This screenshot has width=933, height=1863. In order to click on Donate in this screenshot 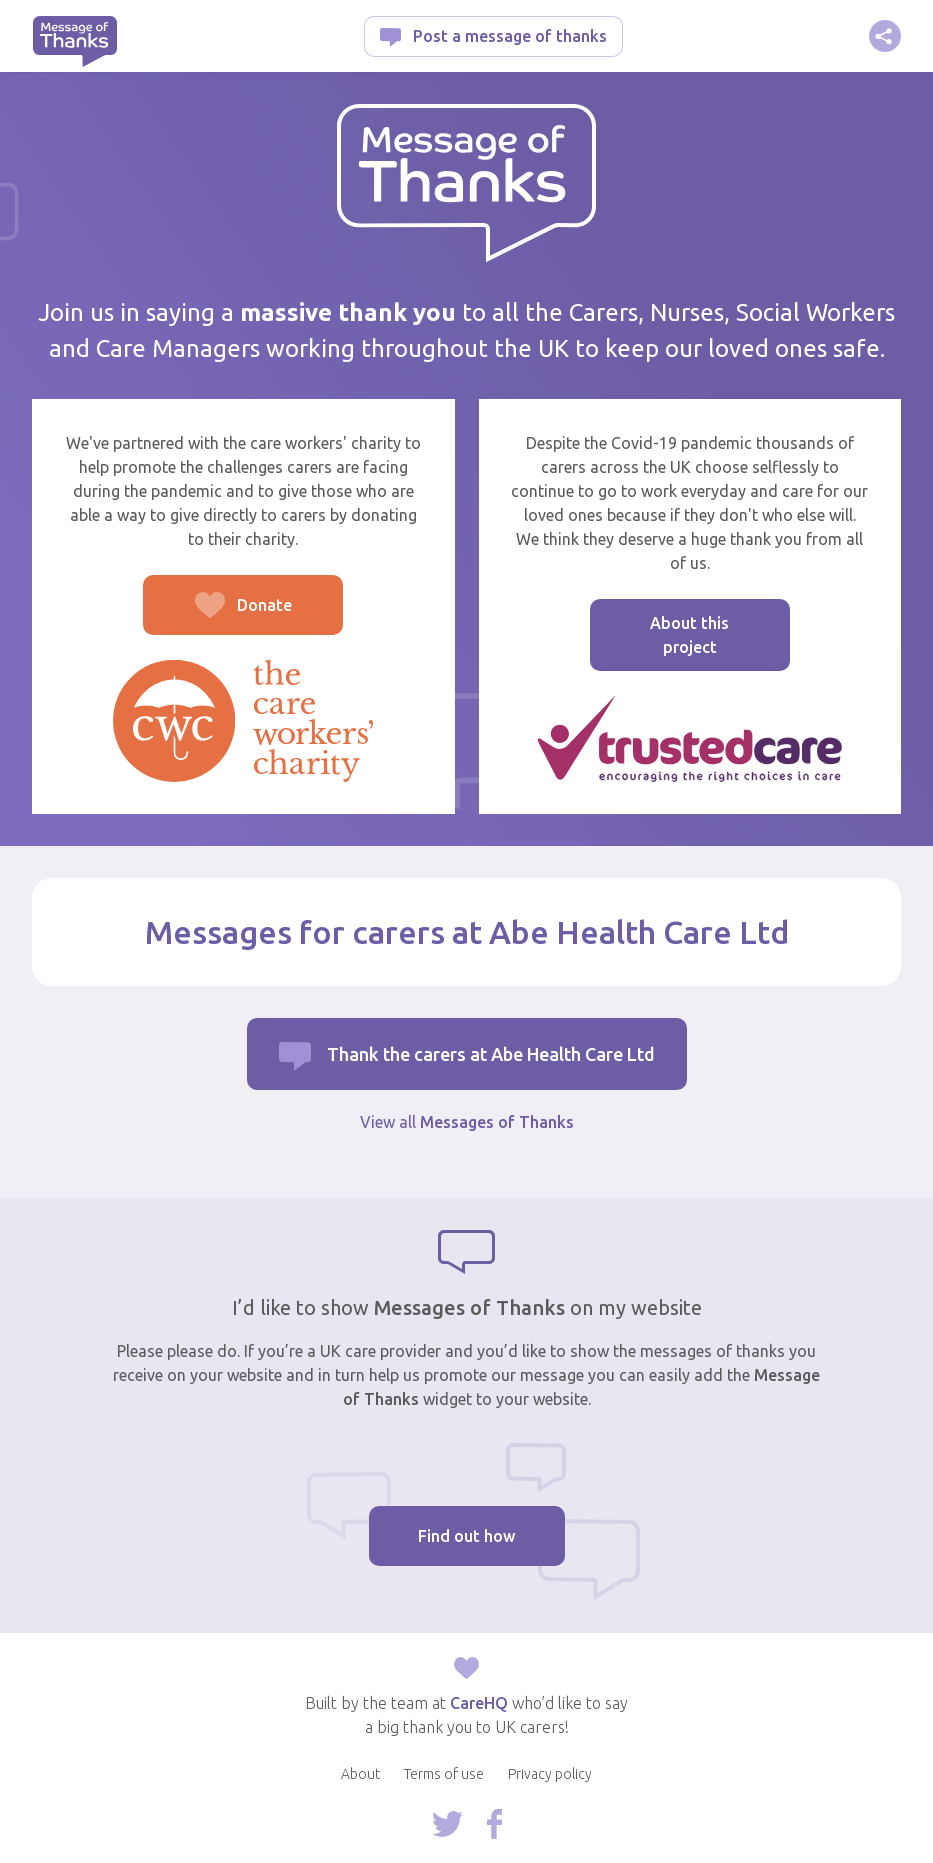, I will do `click(217, 615)`.